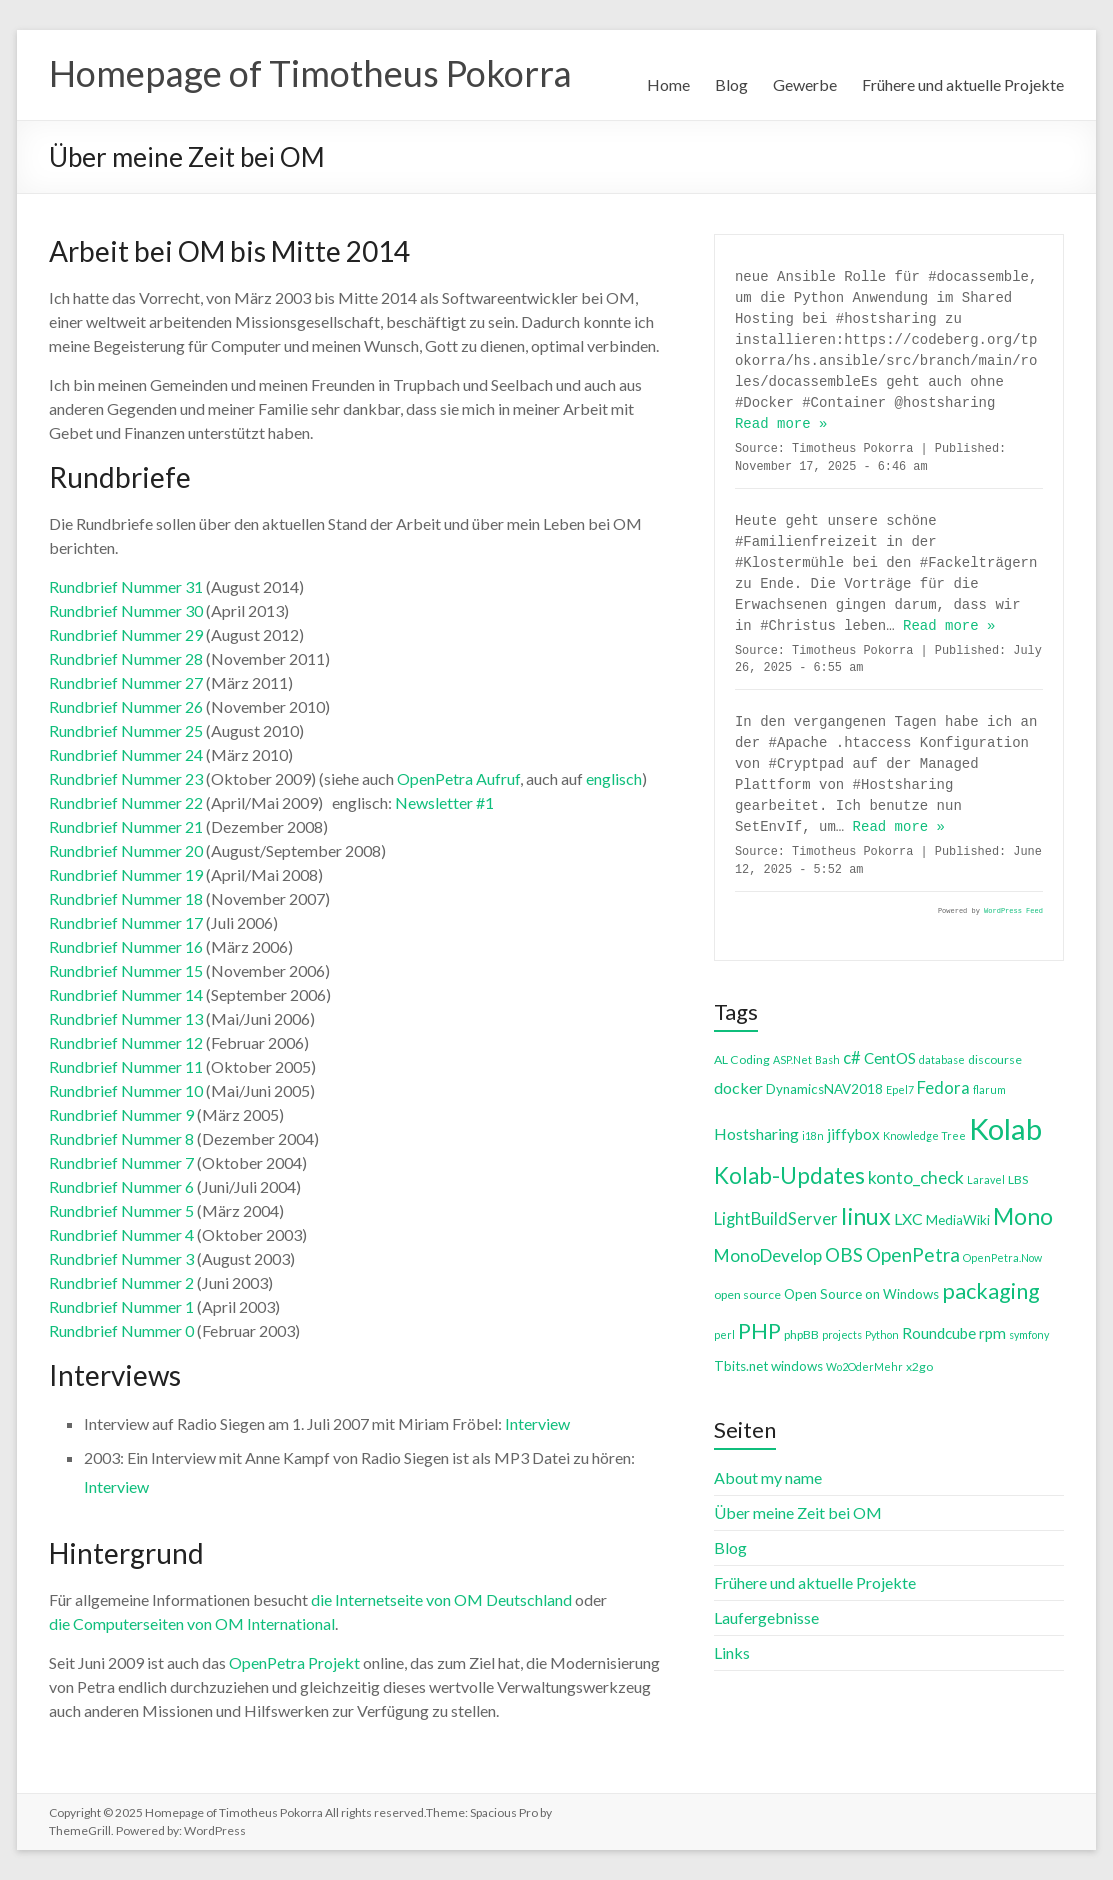  I want to click on linux [linux (26 items)], so click(866, 1216).